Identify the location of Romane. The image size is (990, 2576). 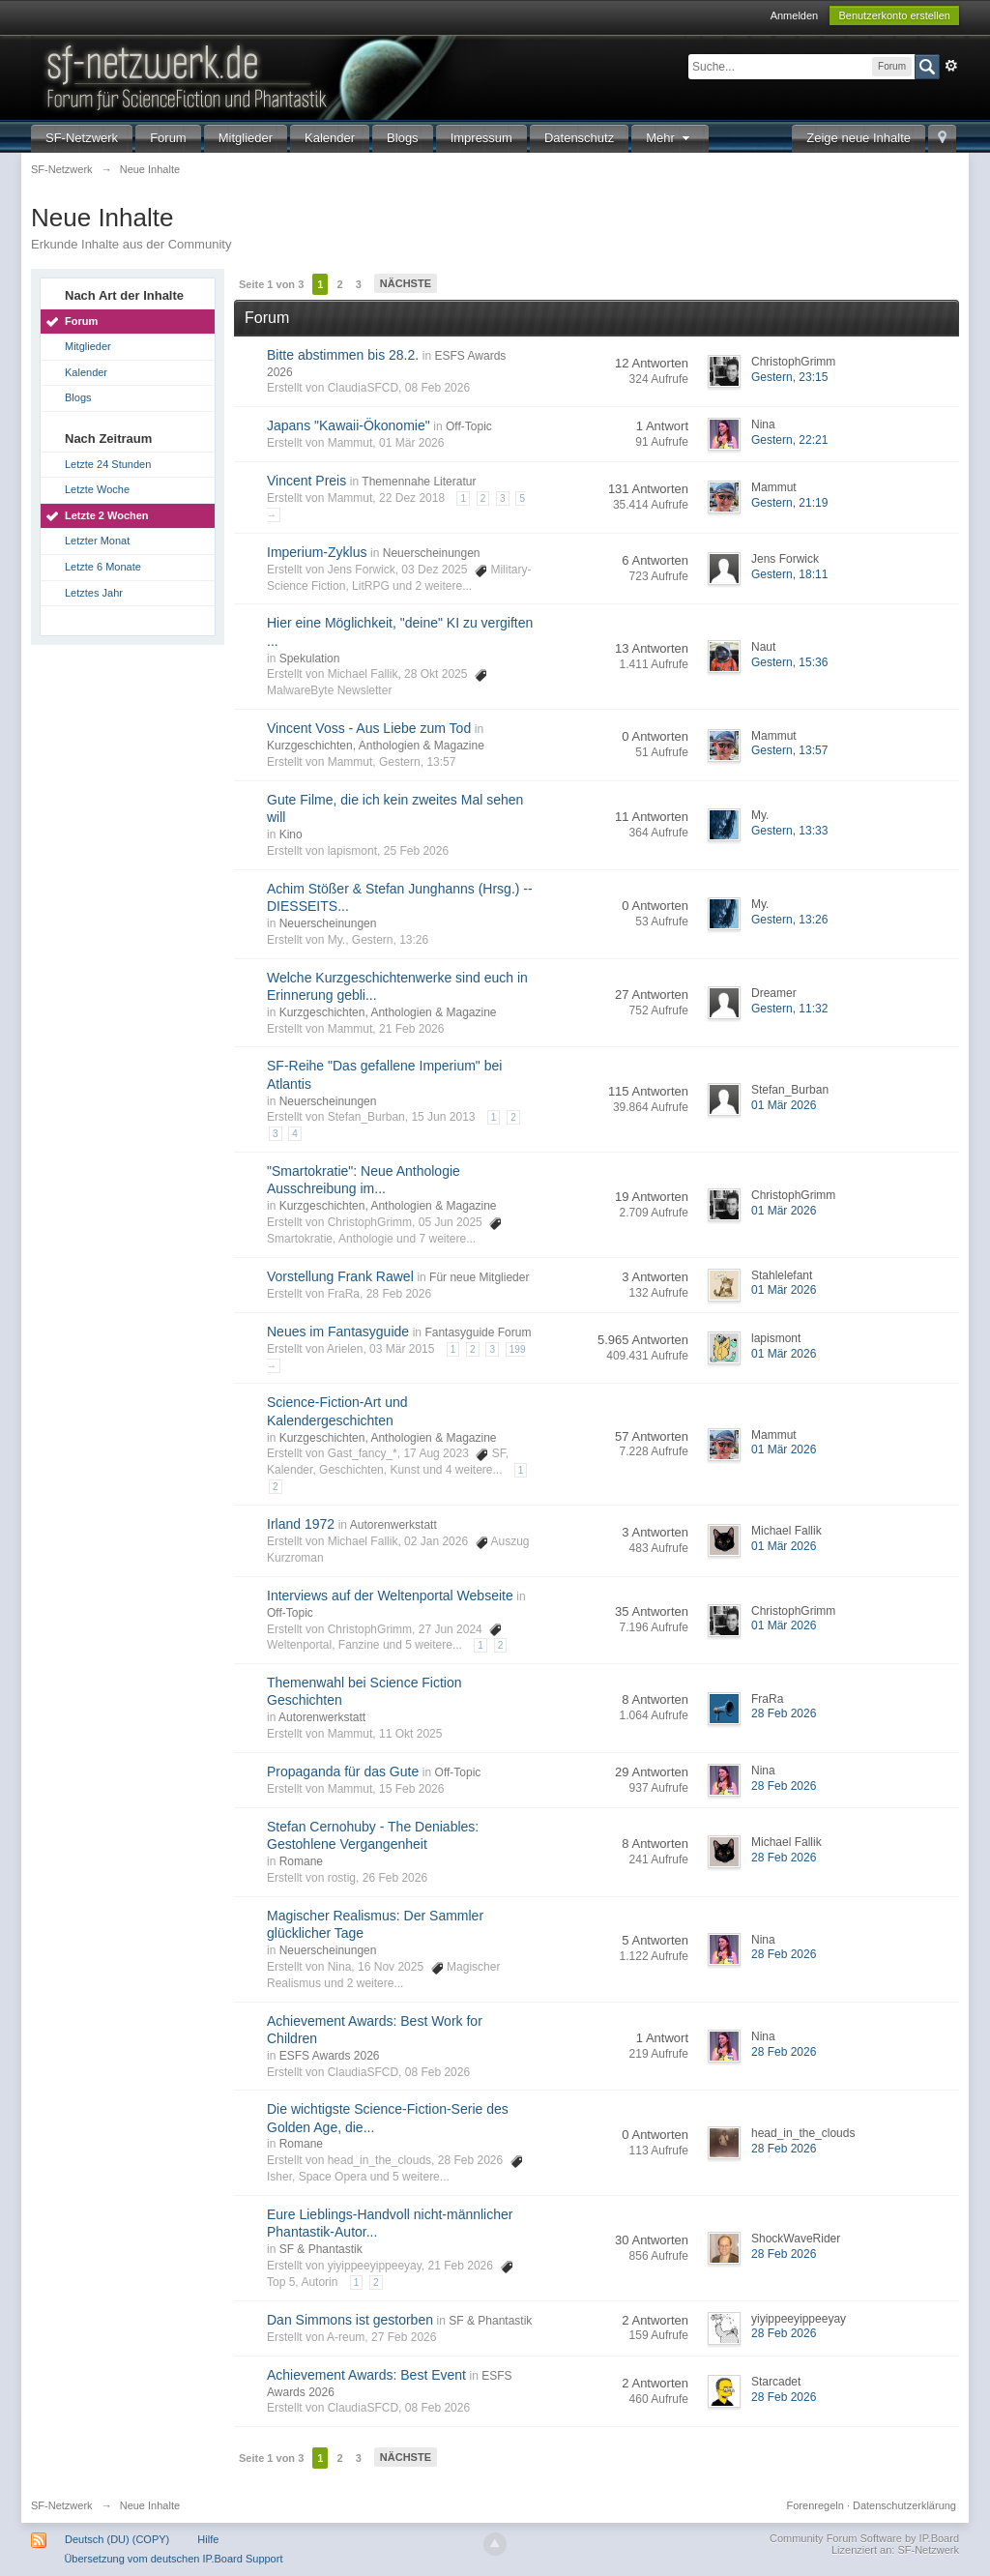
(301, 1861).